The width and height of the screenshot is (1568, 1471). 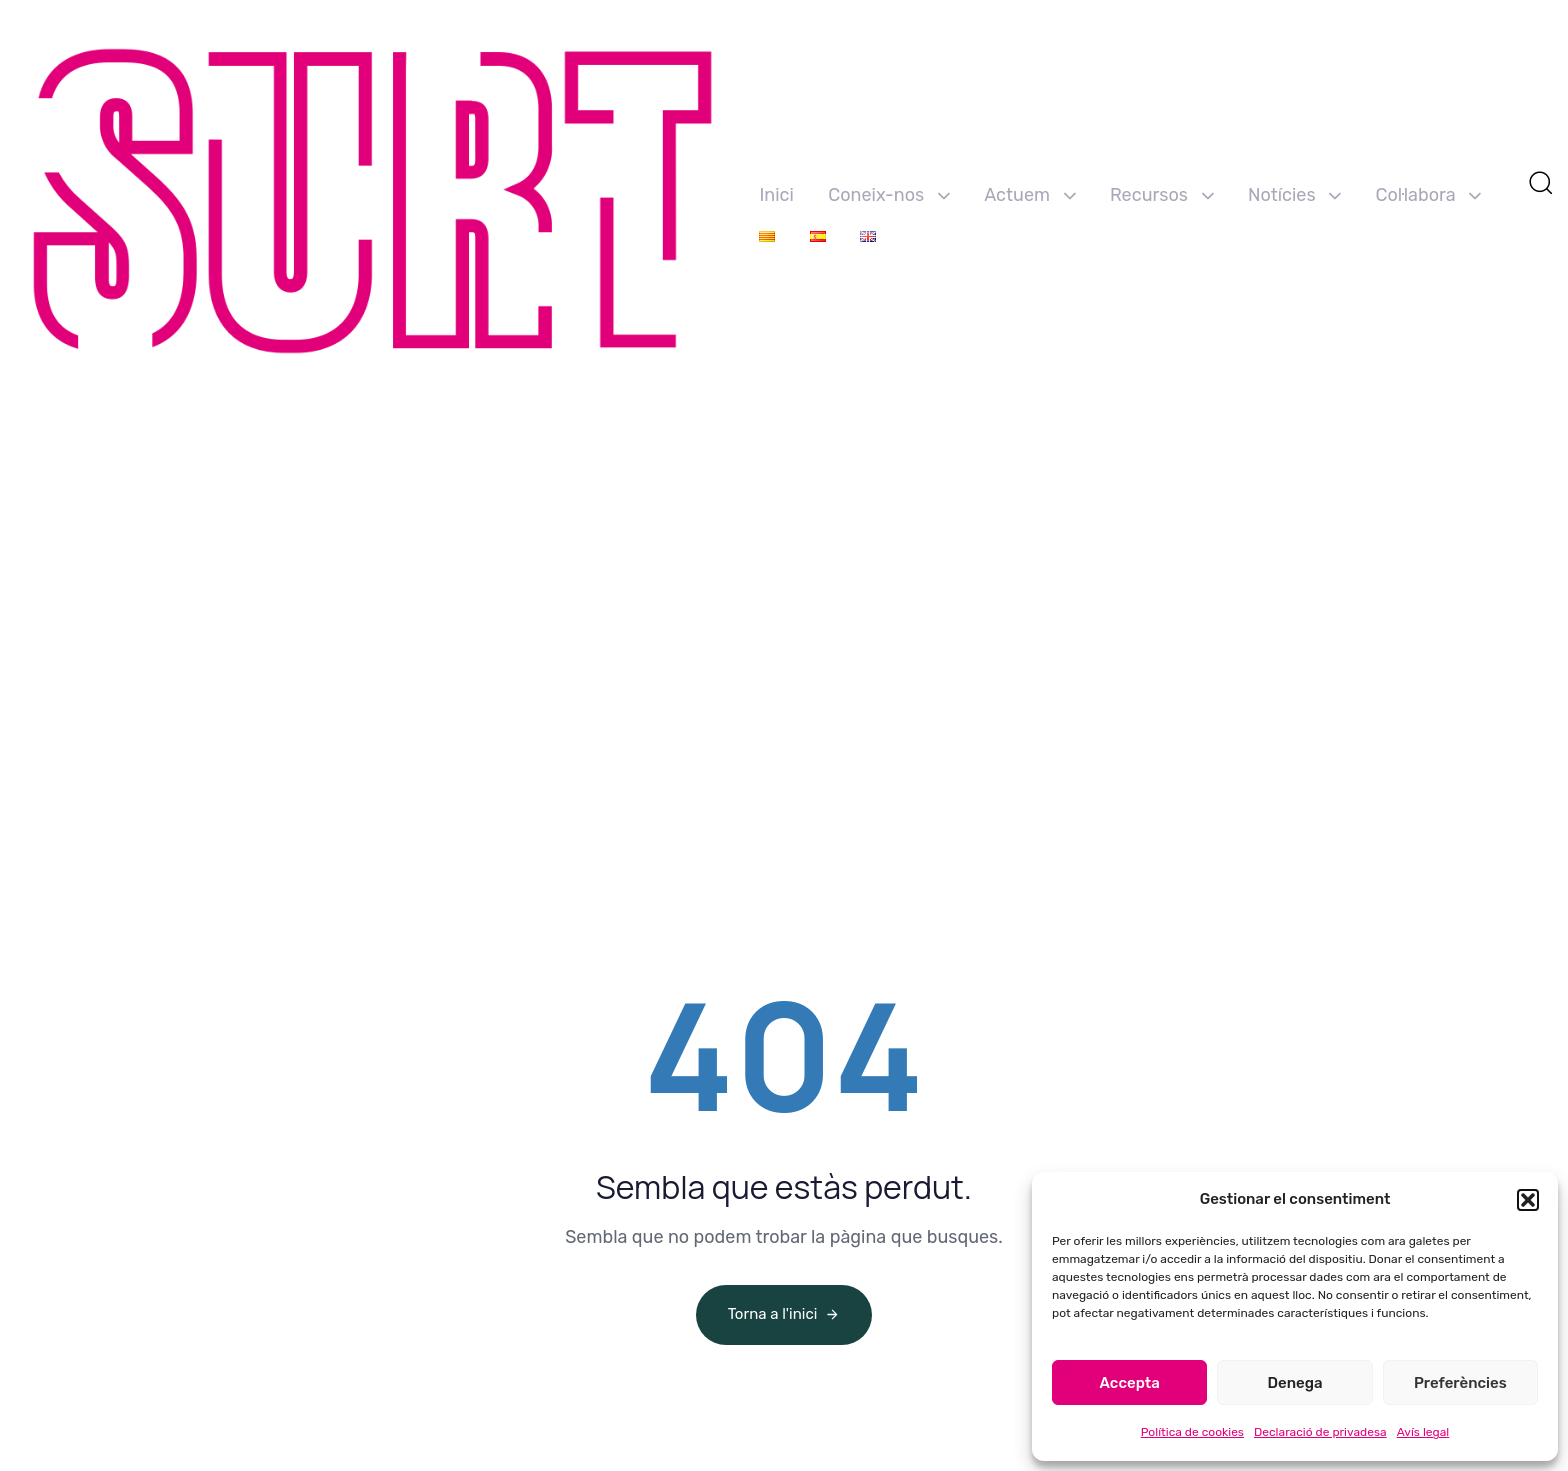 What do you see at coordinates (1294, 1383) in the screenshot?
I see `Denega` at bounding box center [1294, 1383].